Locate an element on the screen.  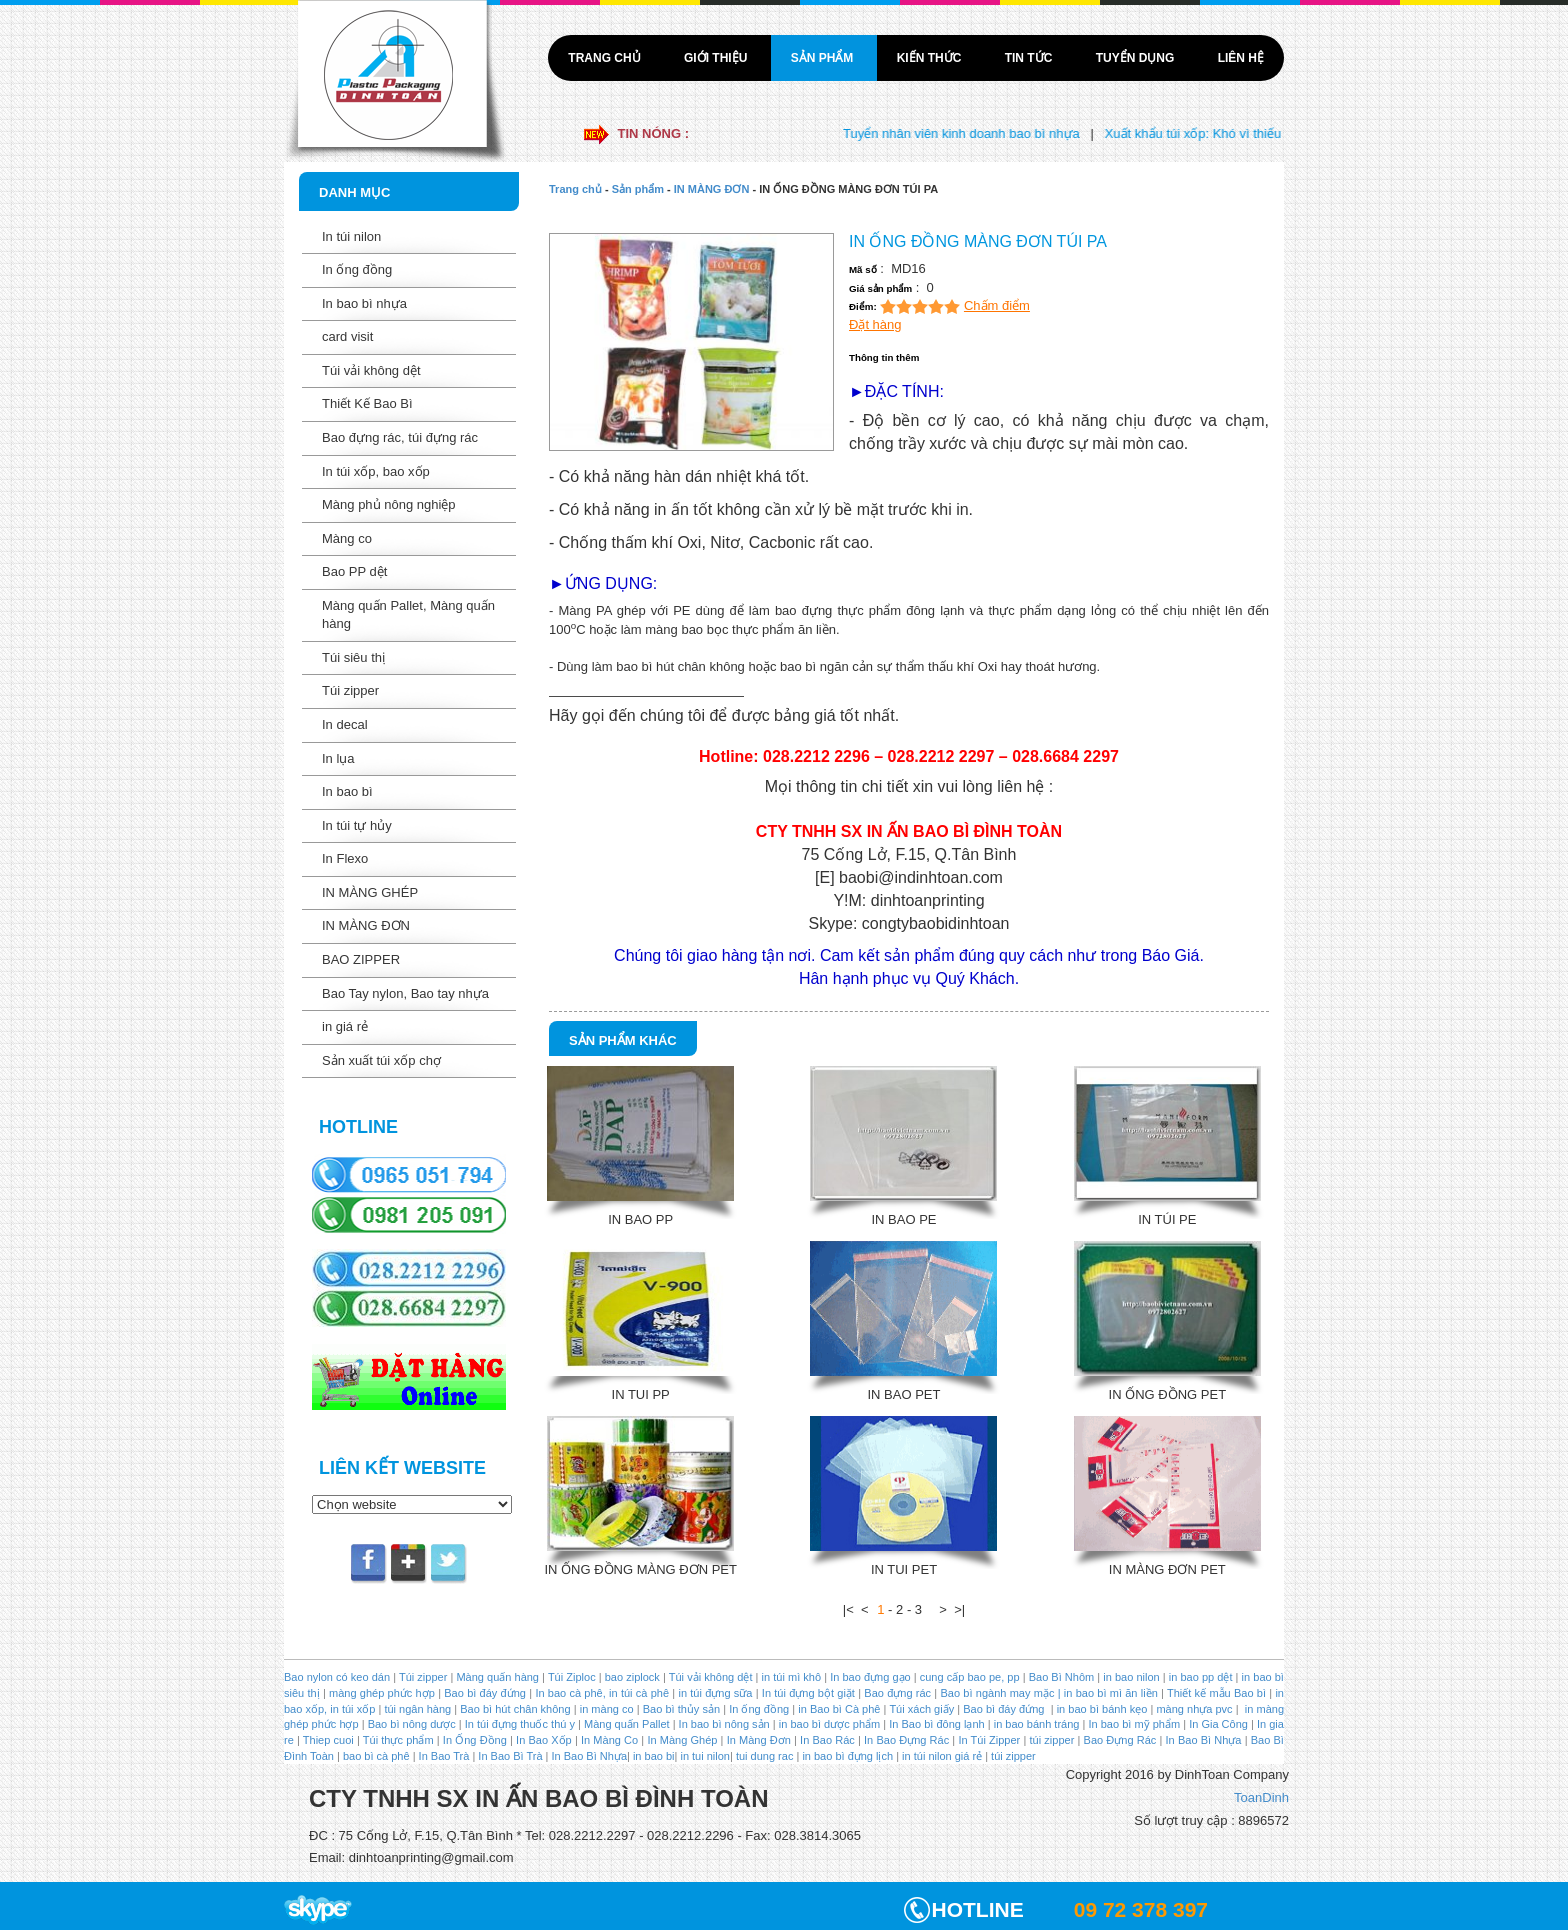
IN MÀNG ĐƠN PET is located at coordinates (1167, 1569).